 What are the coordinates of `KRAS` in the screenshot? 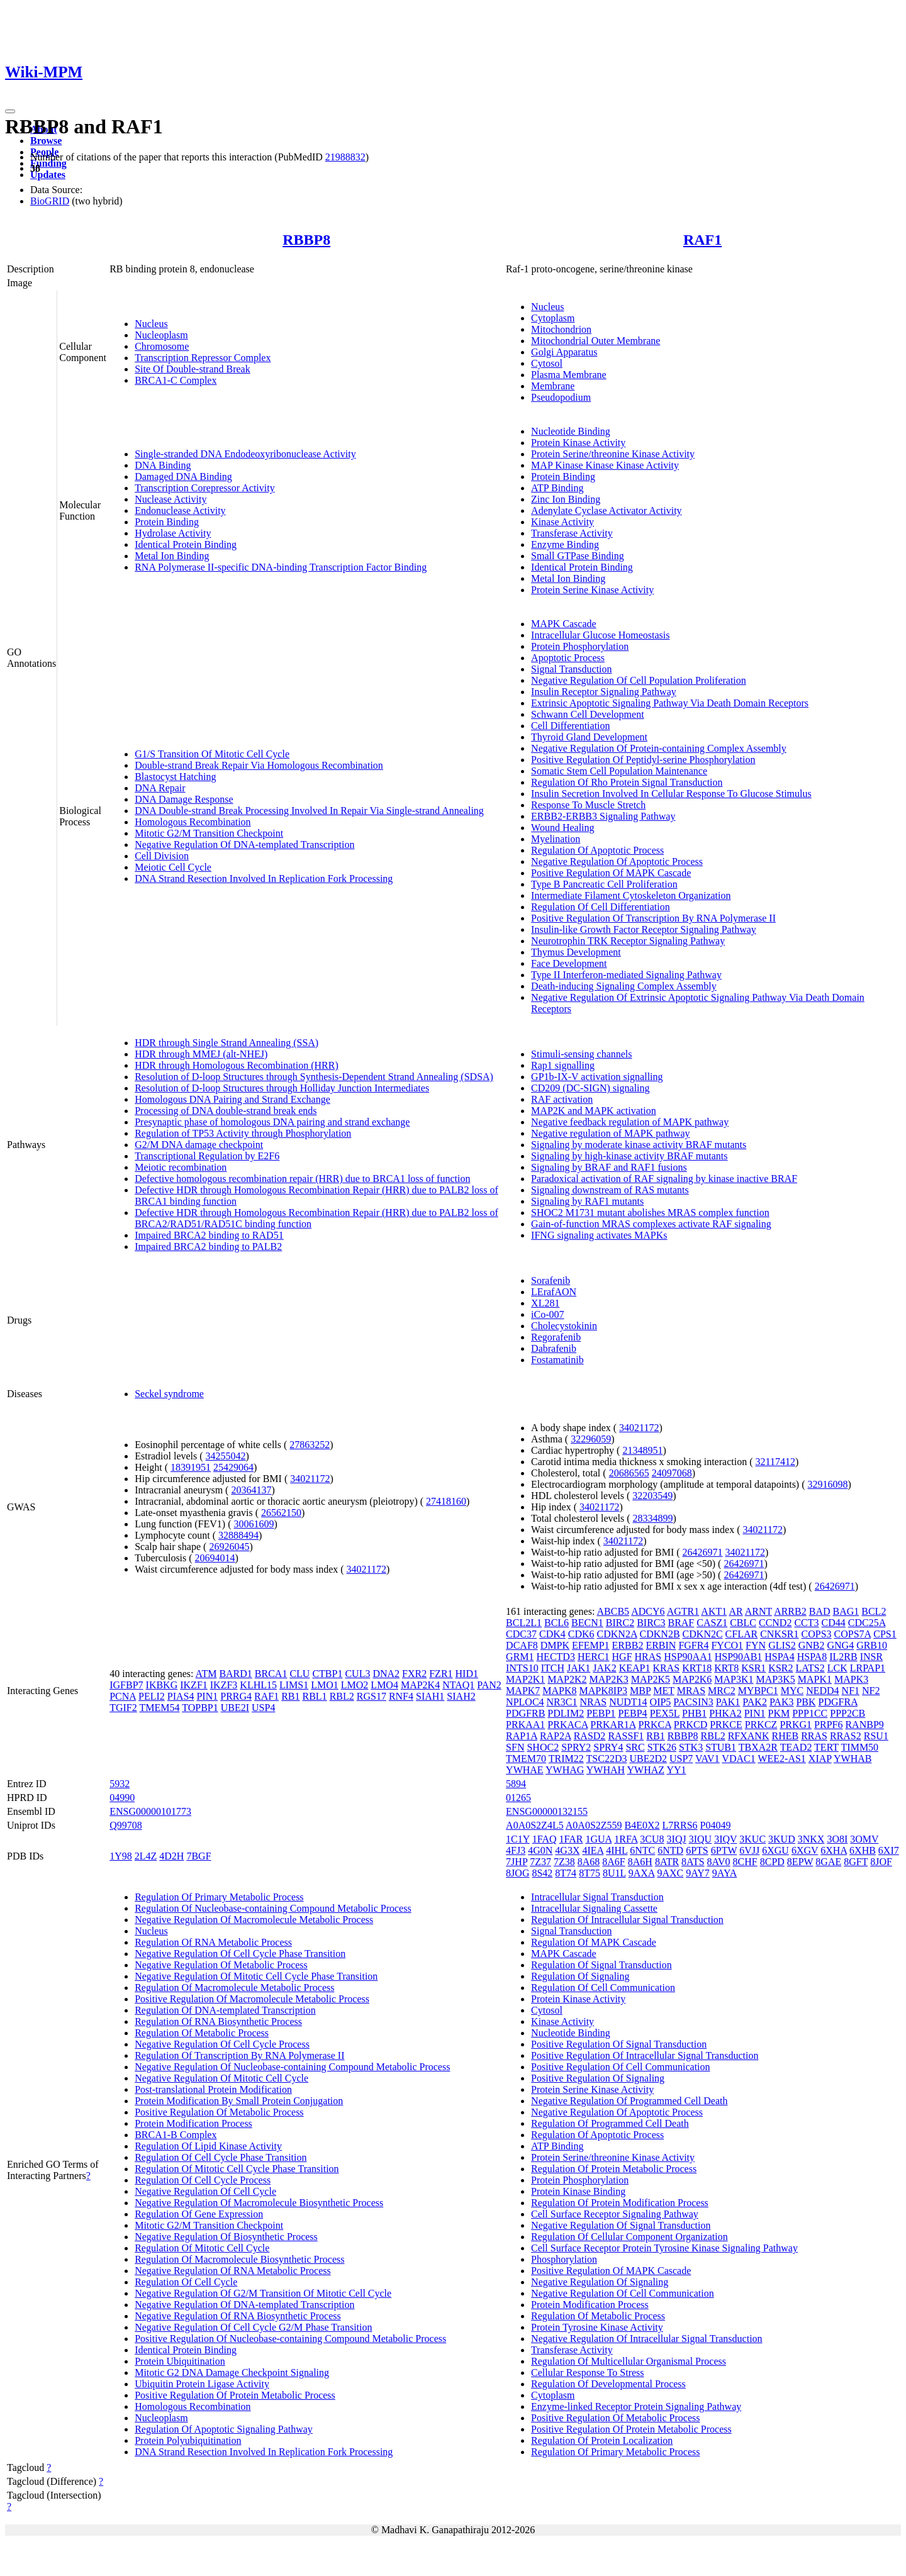 It's located at (666, 1668).